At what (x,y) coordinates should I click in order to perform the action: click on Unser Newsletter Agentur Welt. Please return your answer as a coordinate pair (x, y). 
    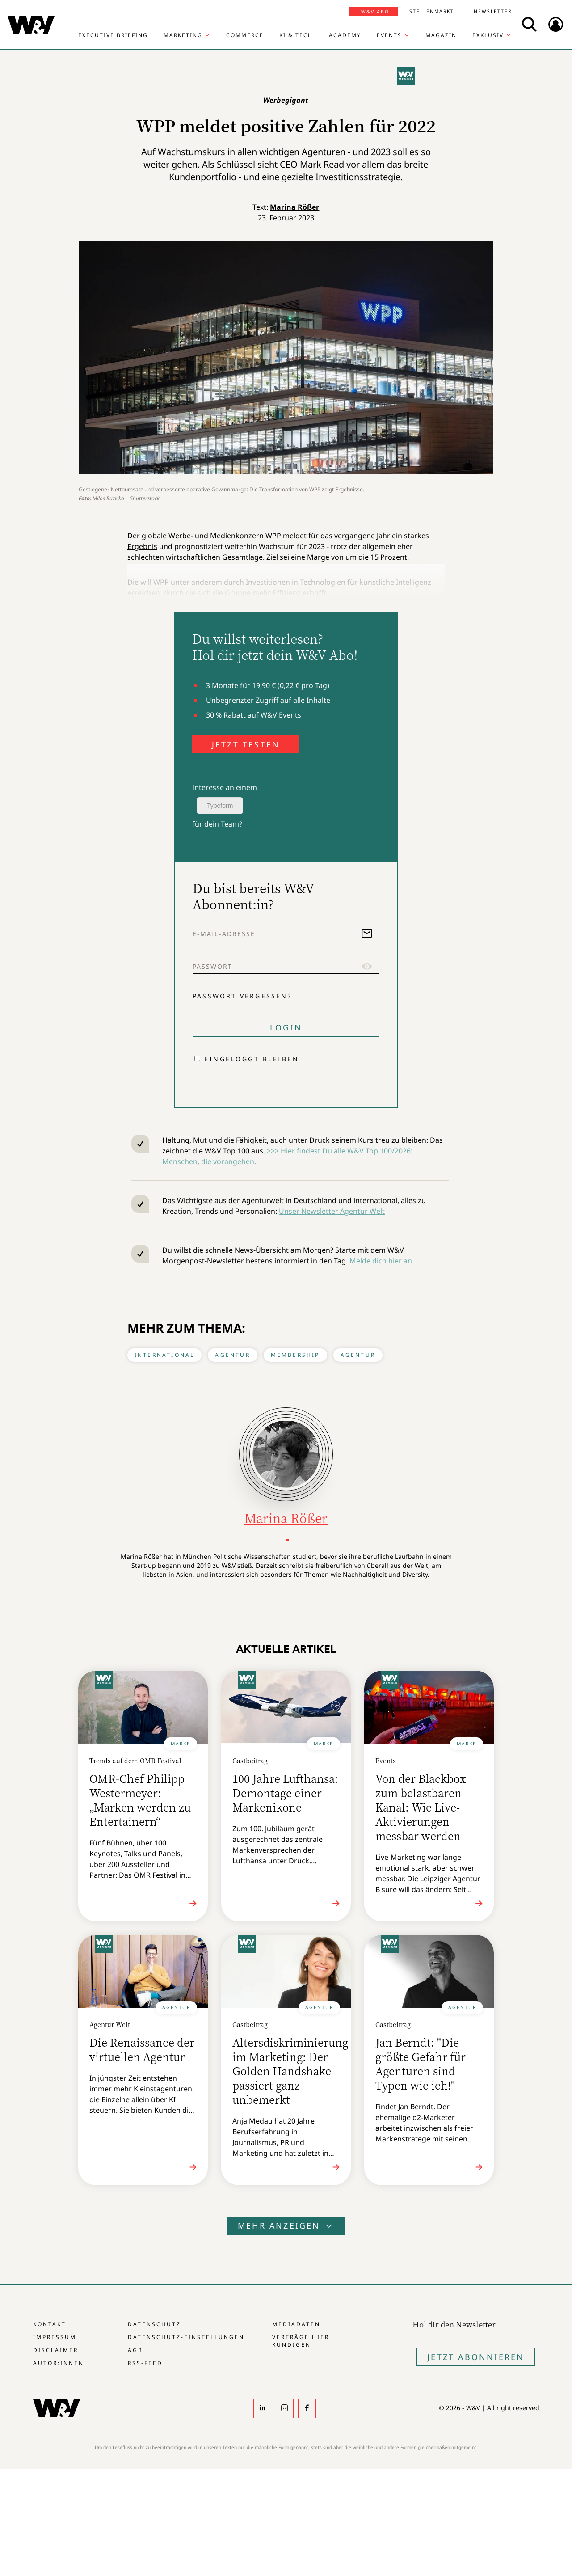
    Looking at the image, I should click on (332, 1211).